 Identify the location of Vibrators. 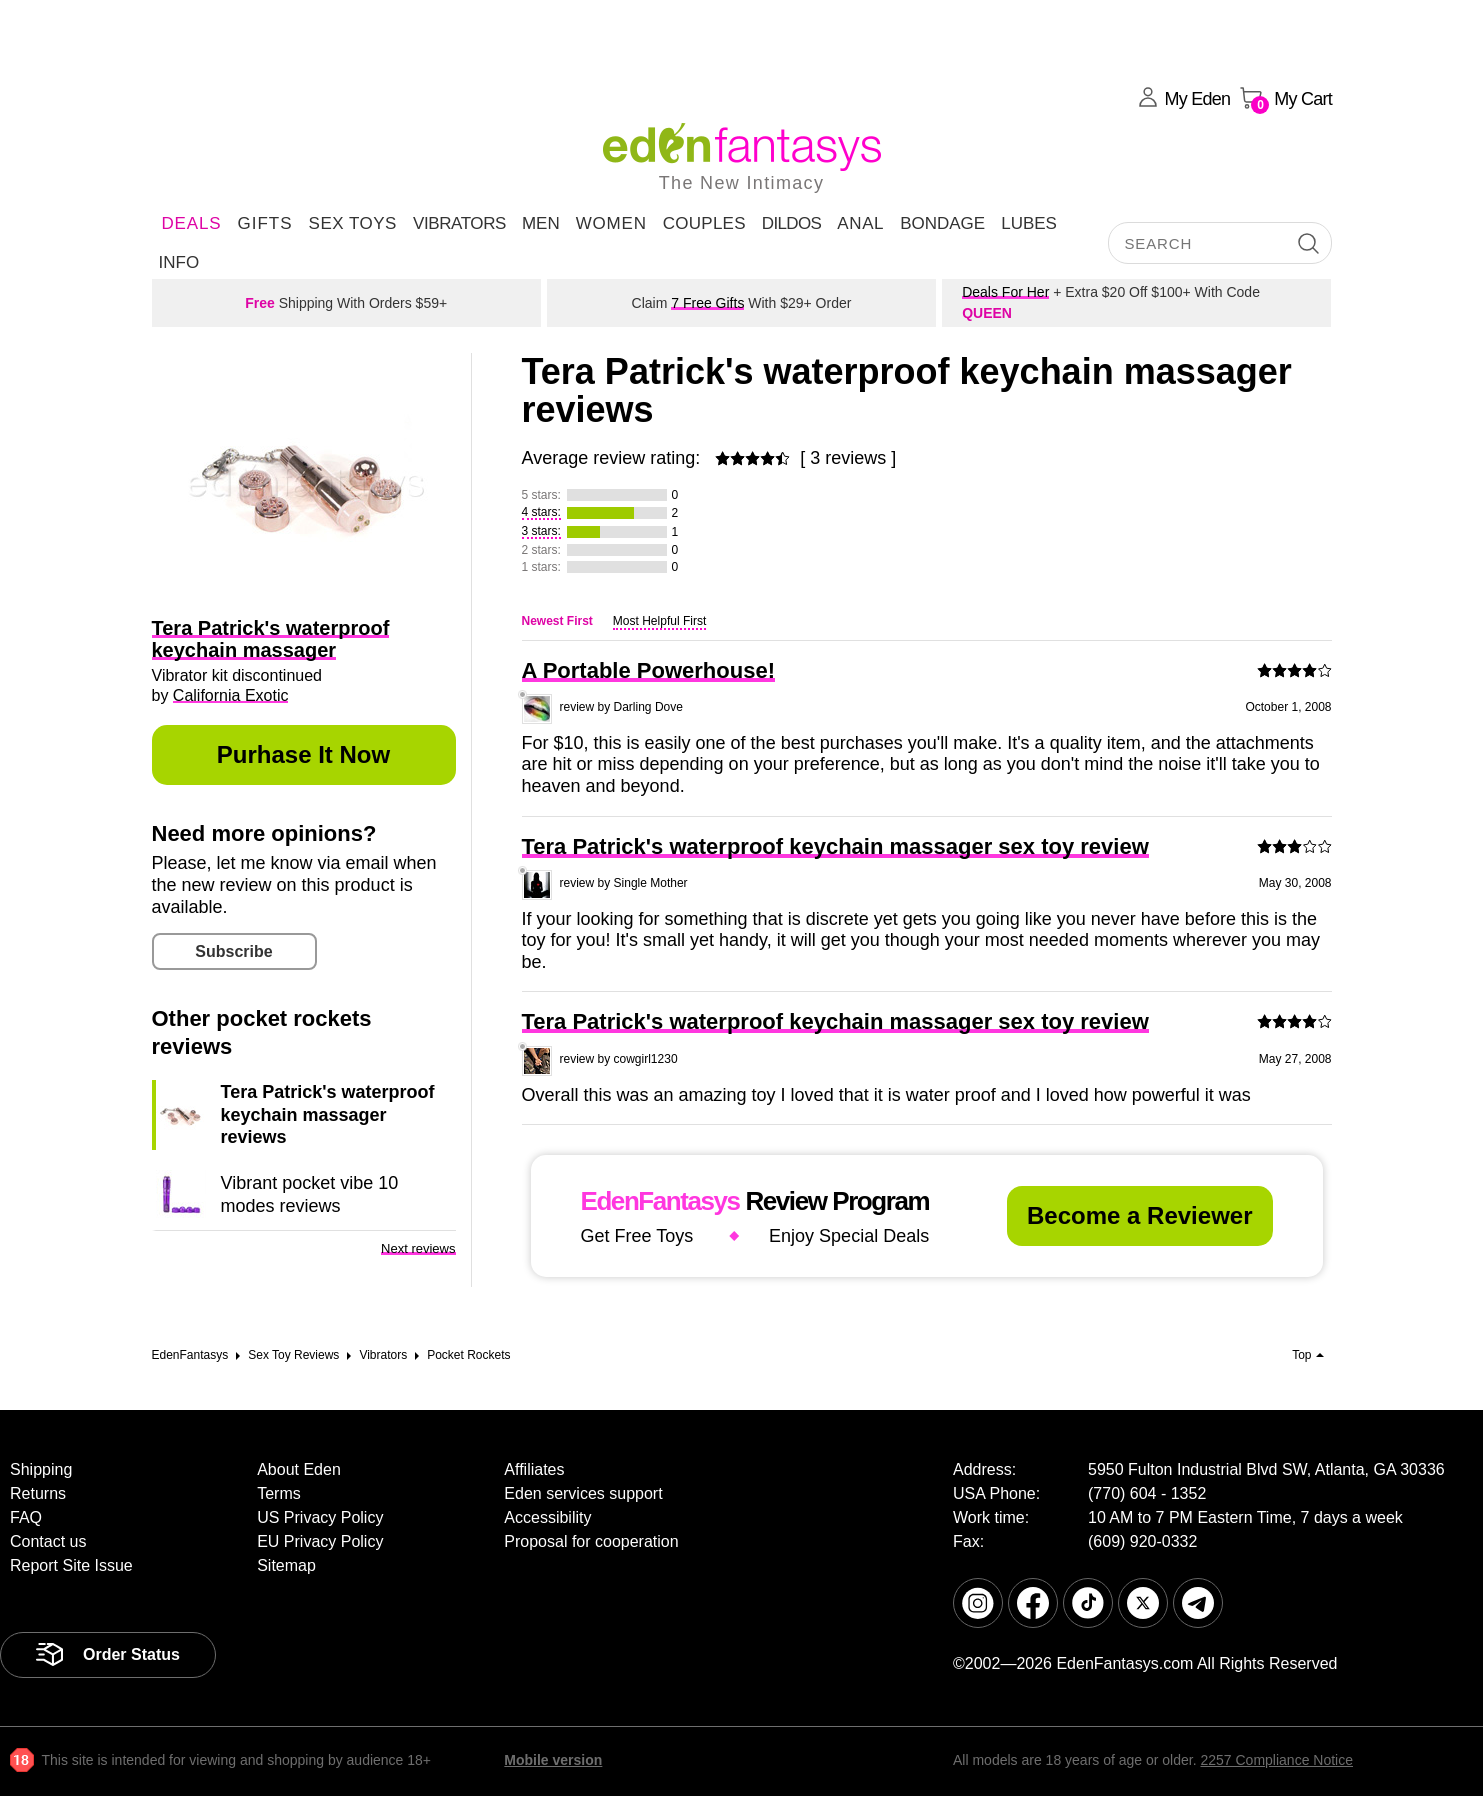
(459, 223).